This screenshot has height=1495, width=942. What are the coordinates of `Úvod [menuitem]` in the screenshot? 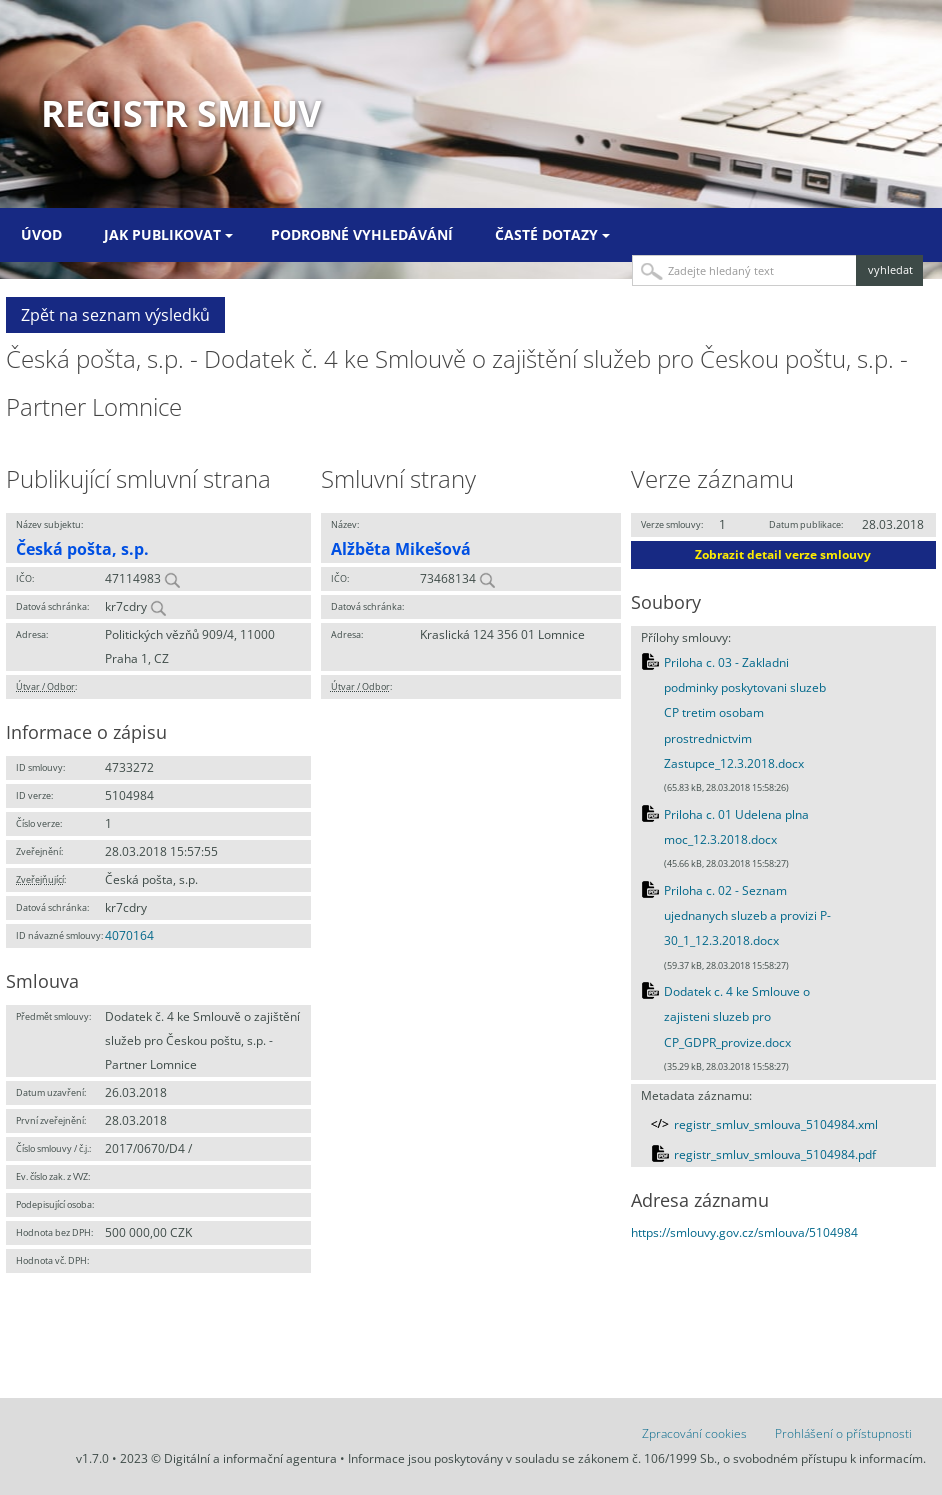 It's located at (41, 234).